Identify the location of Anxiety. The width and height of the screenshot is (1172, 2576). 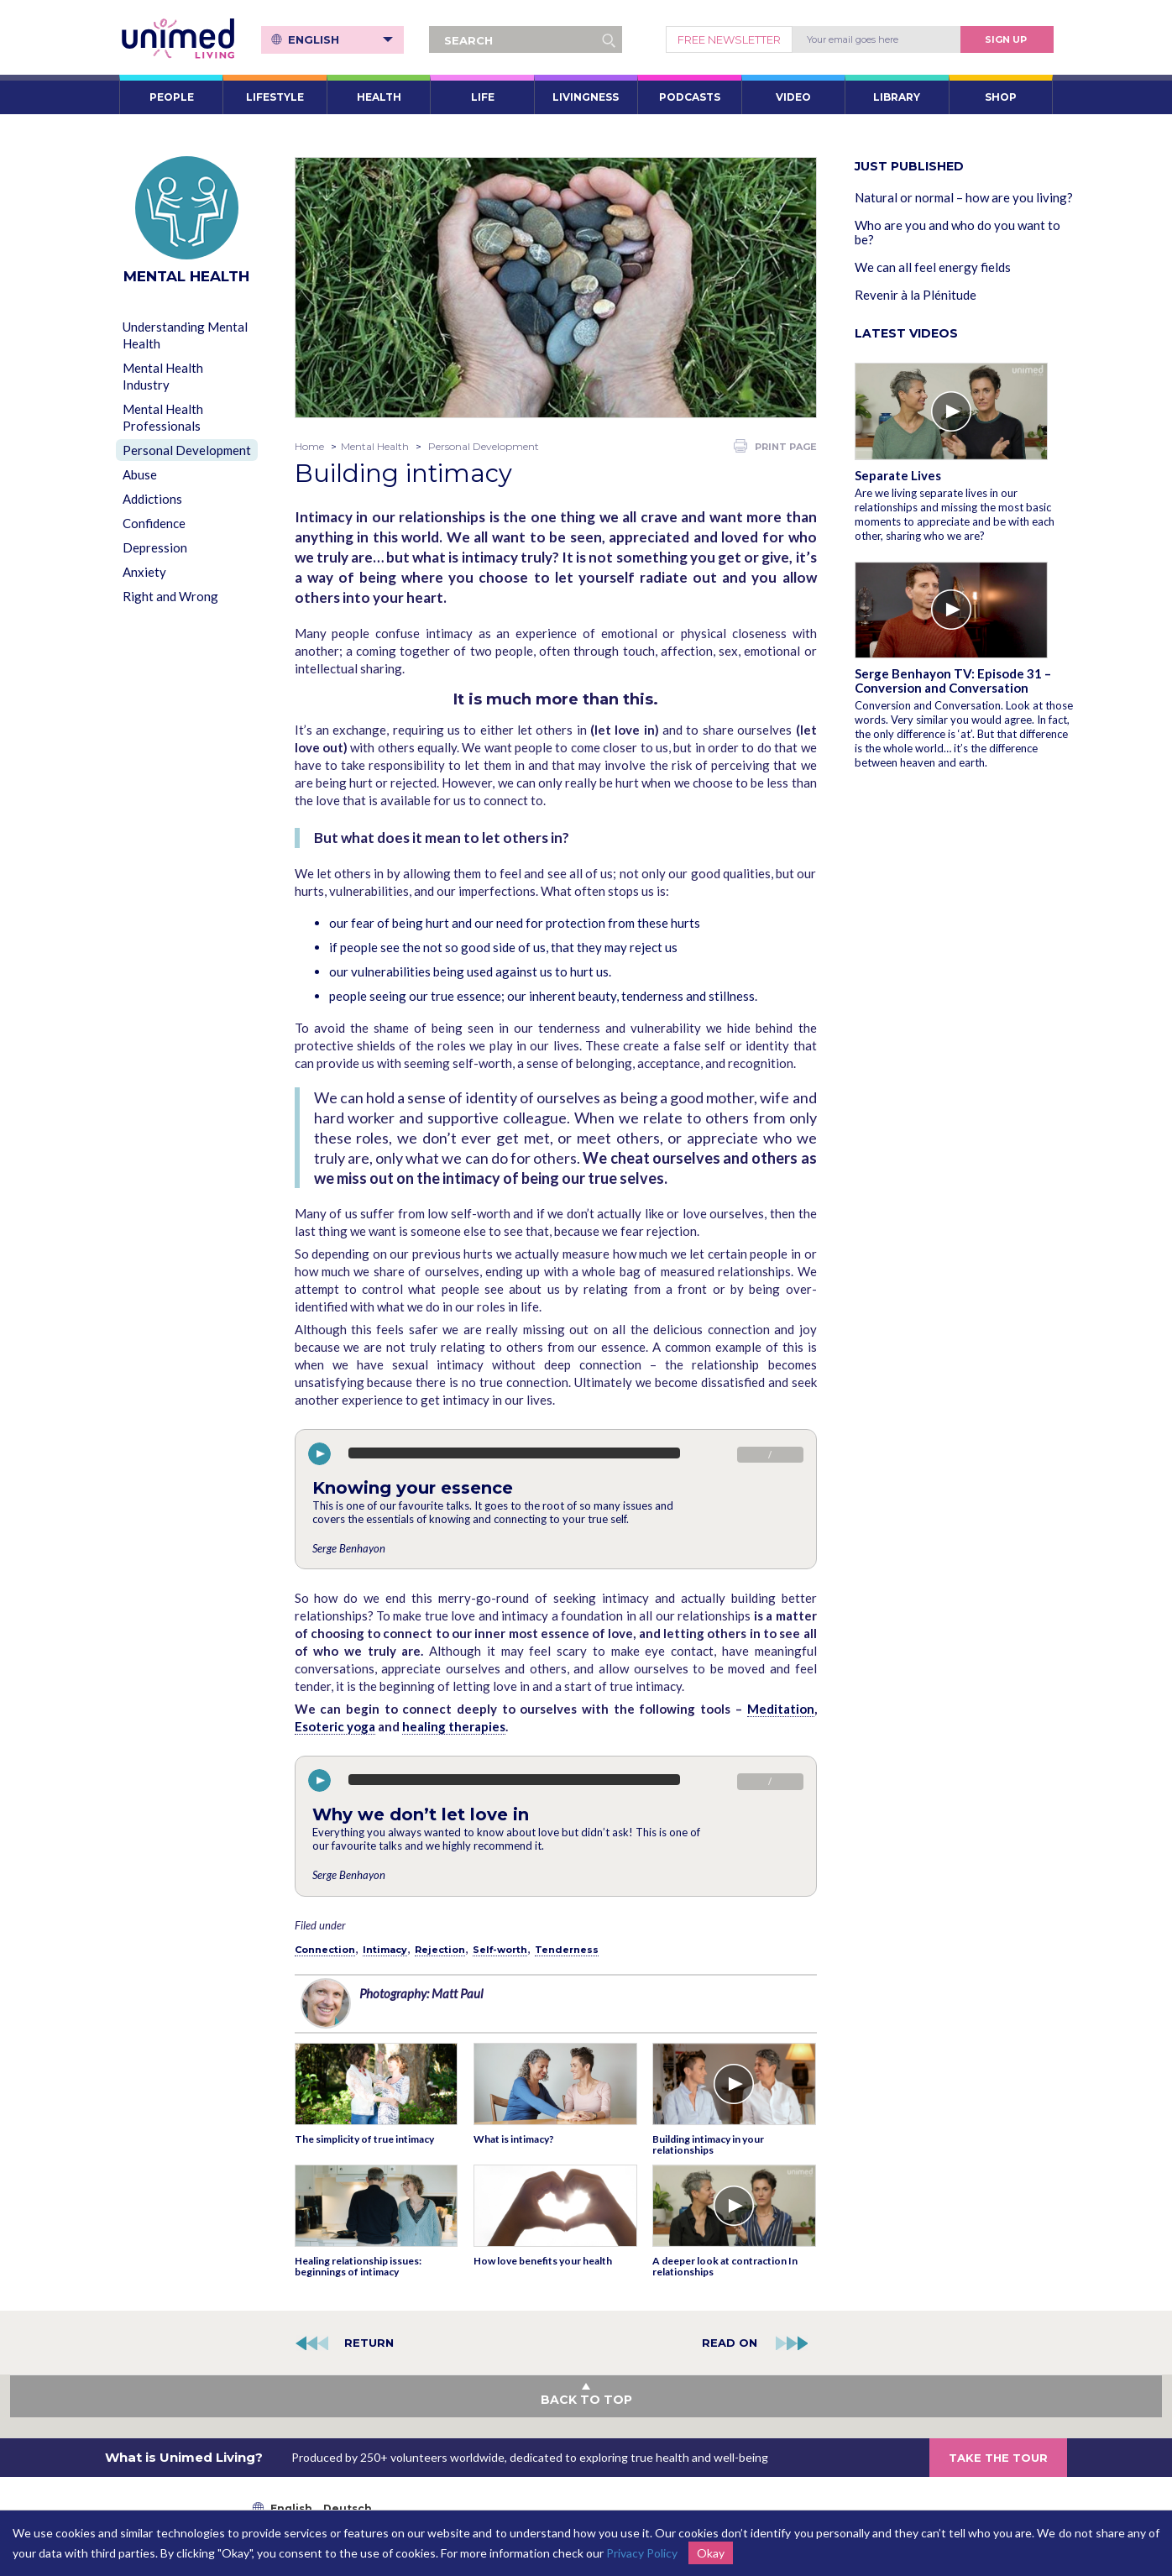
(144, 571).